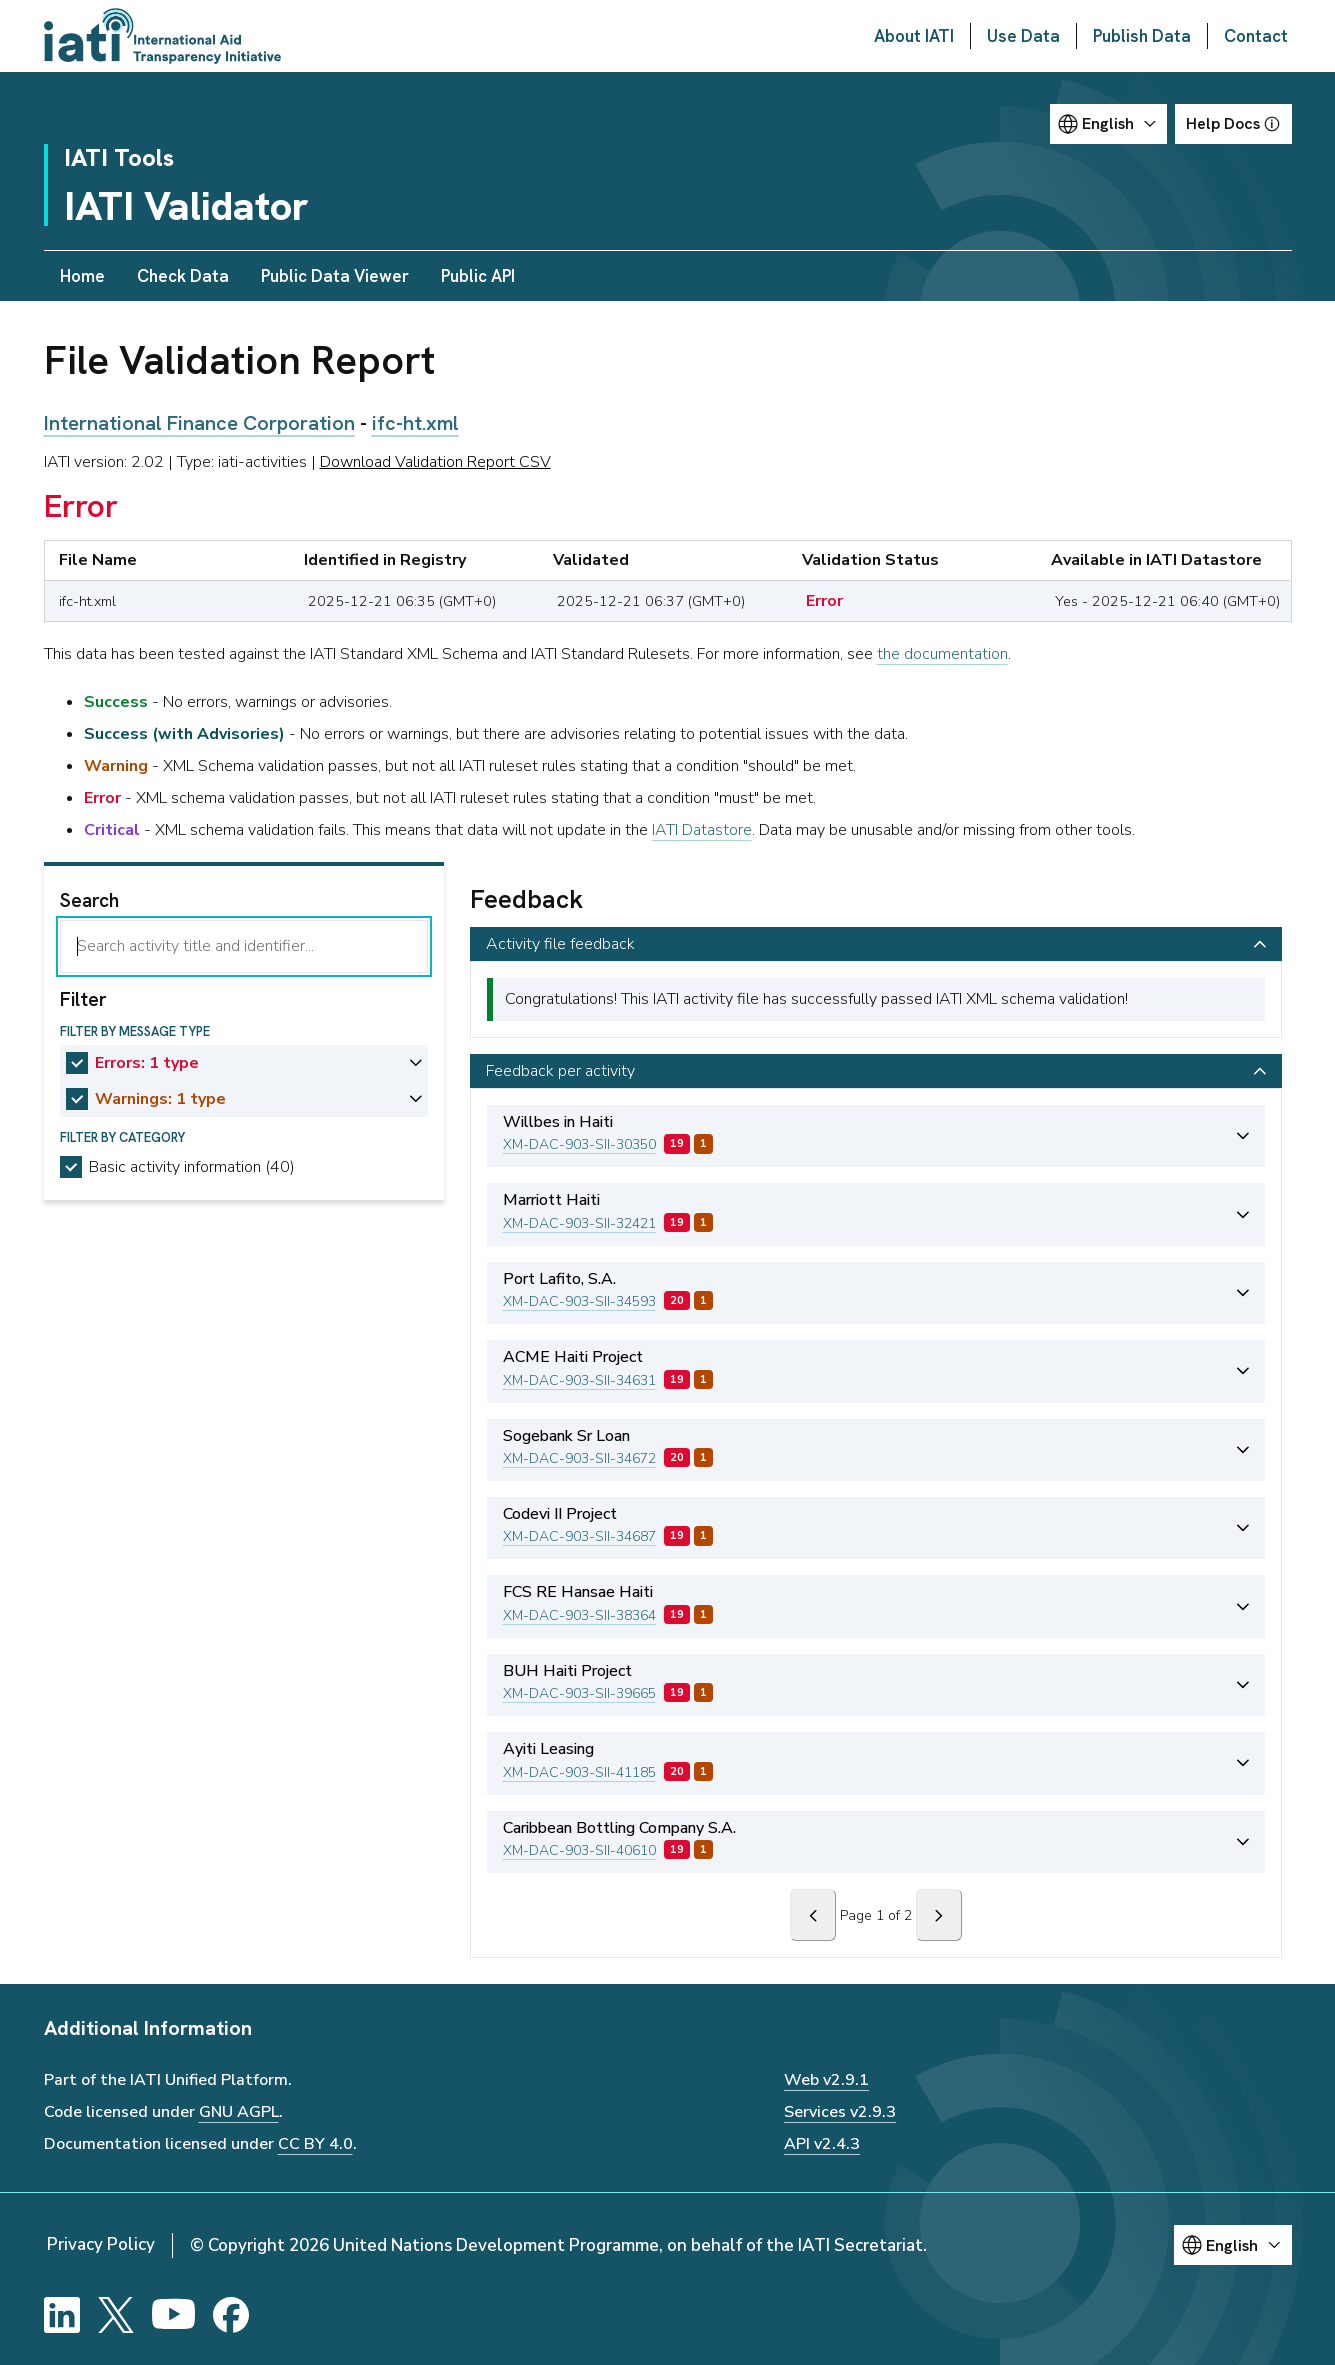  Describe the element at coordinates (435, 462) in the screenshot. I see `Download Validation Report CSV` at that location.